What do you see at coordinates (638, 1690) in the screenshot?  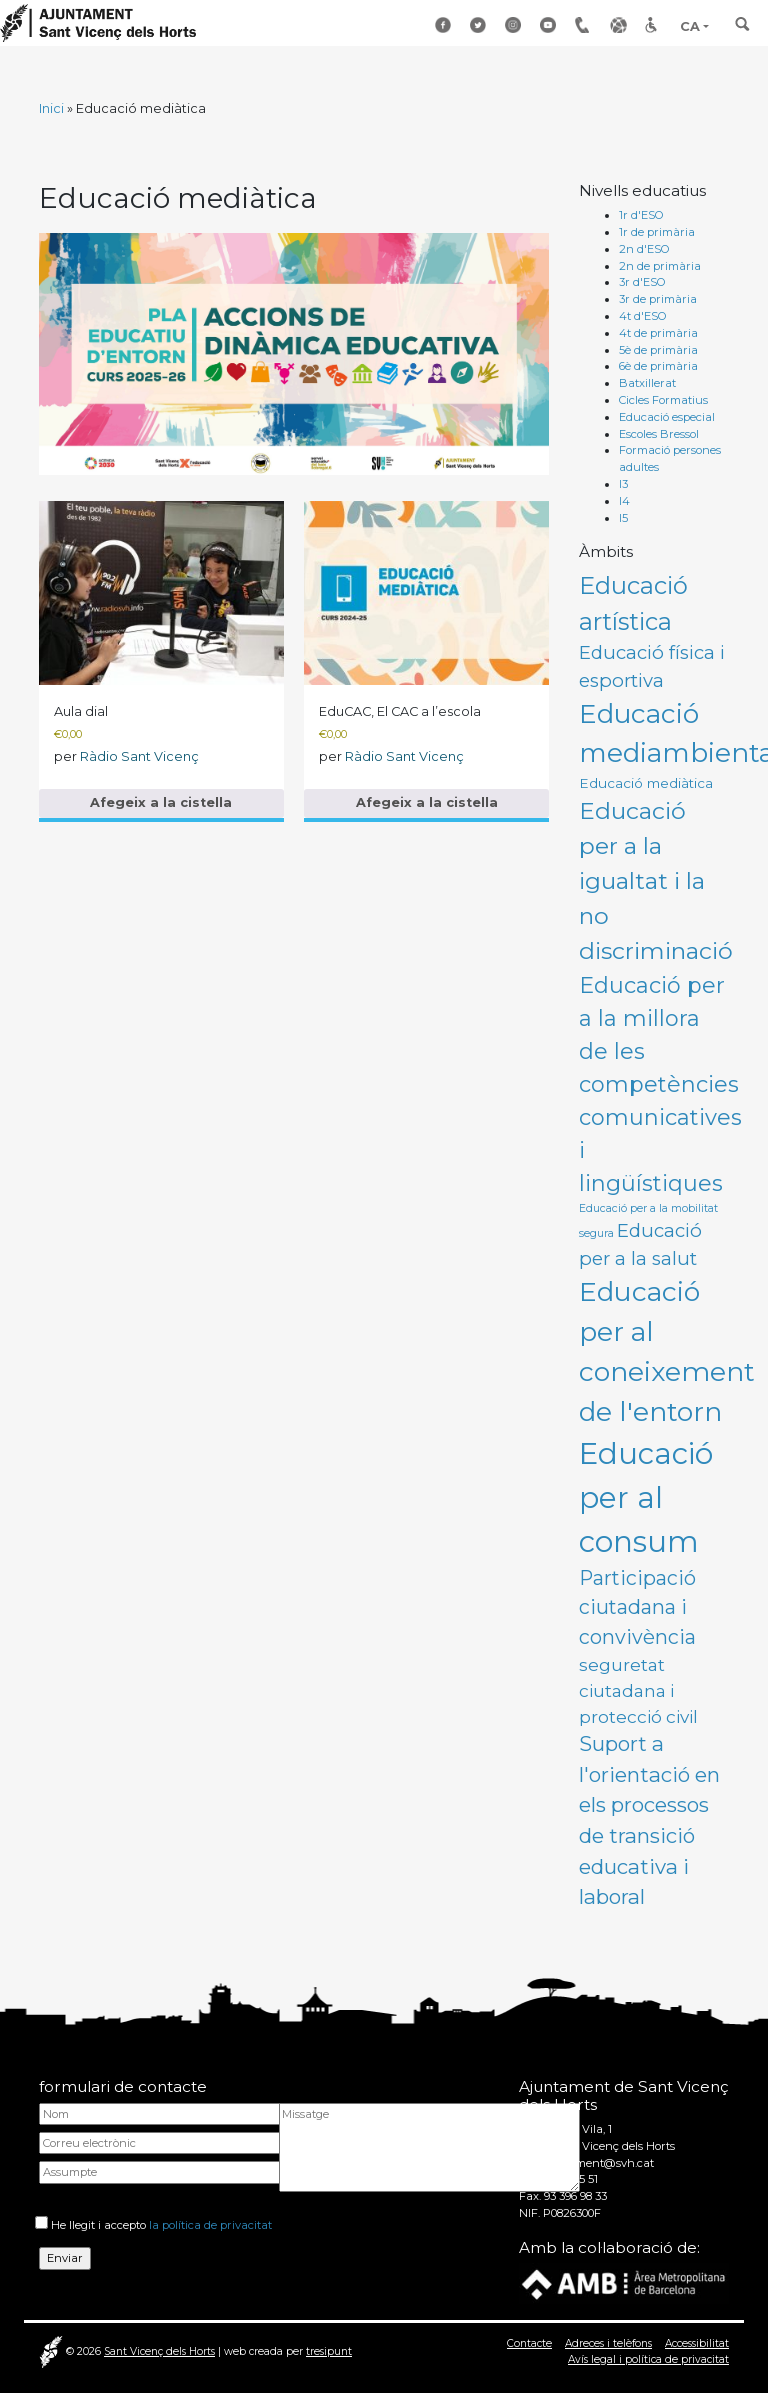 I see `seguretat ciutadana i protecció civil [seguretat ciutadana i protecció civil (4 productes)]` at bounding box center [638, 1690].